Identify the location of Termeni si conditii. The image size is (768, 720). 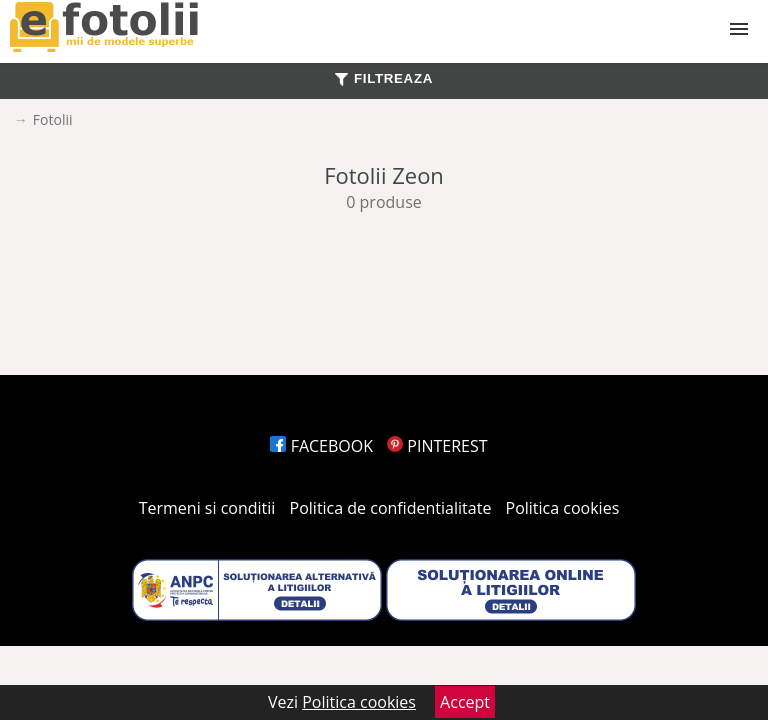
(207, 508).